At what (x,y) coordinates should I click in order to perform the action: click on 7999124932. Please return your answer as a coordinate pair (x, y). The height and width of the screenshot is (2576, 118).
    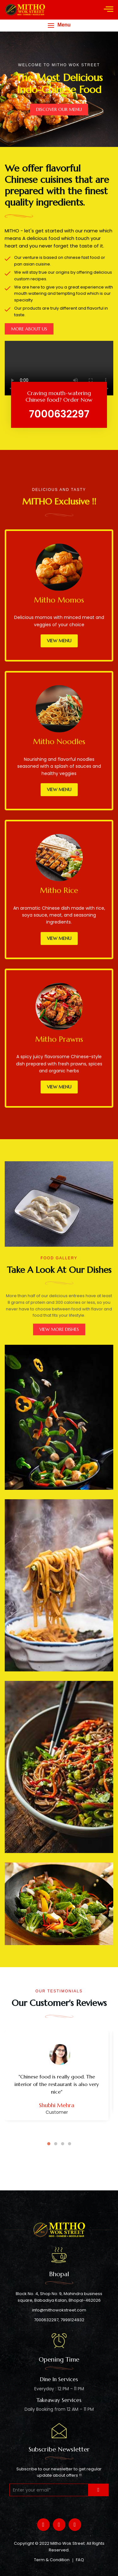
    Looking at the image, I should click on (72, 2320).